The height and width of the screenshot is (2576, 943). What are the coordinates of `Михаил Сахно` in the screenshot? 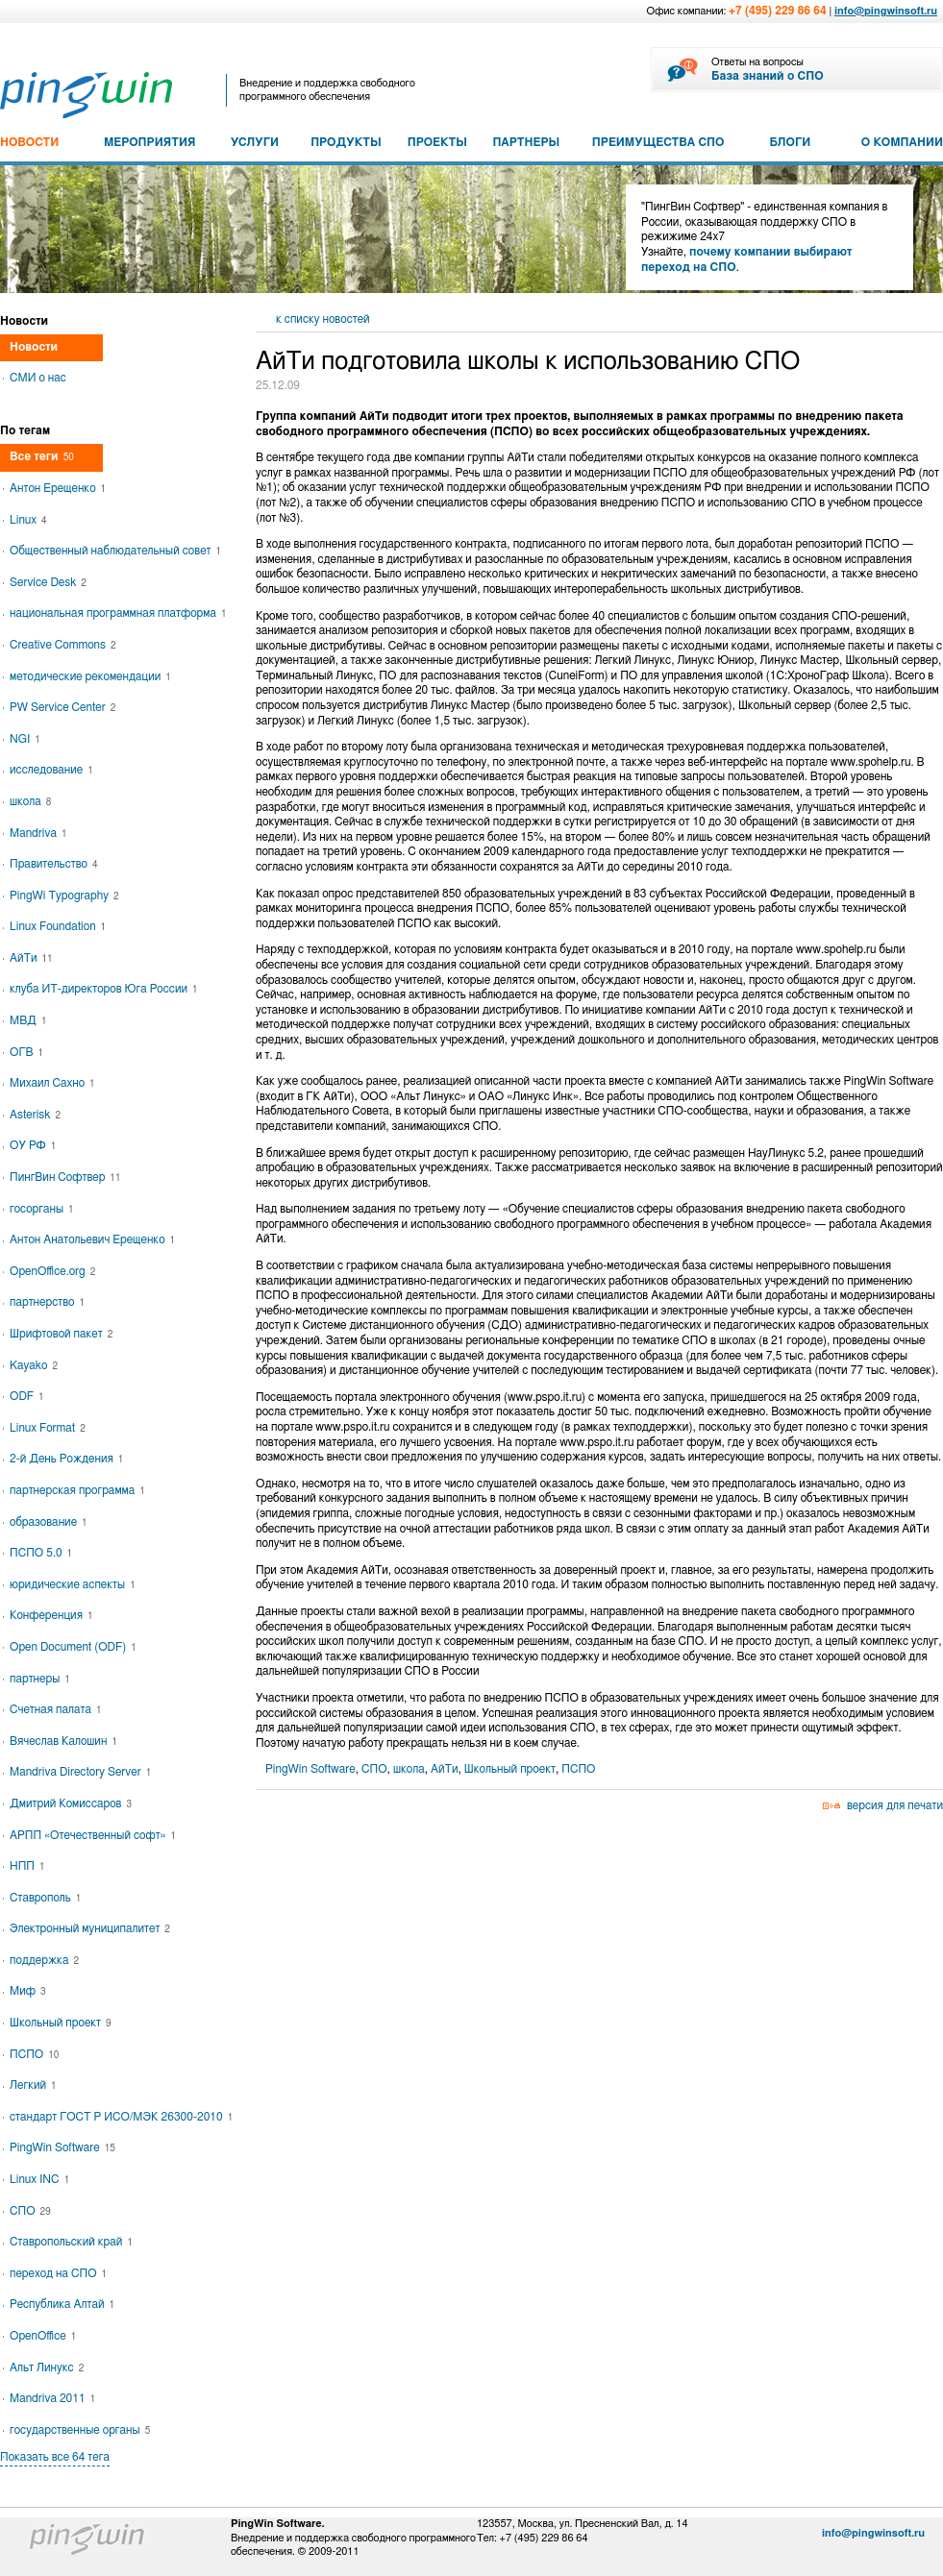 It's located at (52, 1083).